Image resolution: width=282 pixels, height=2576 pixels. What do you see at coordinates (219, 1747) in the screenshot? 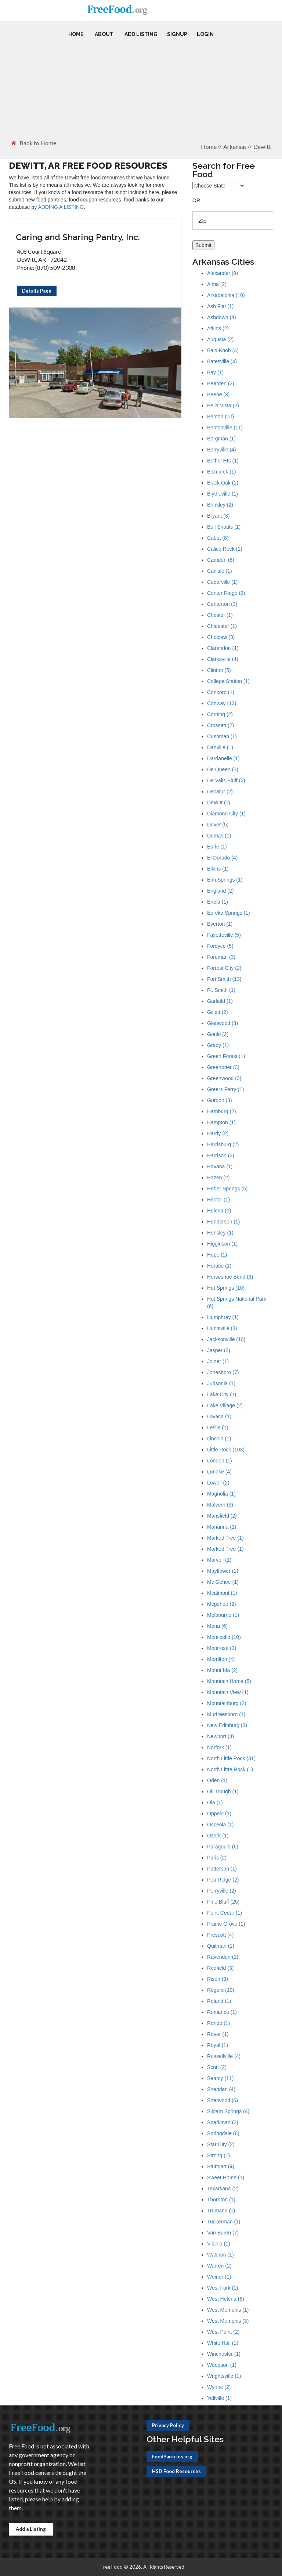
I see `Norfork (1)` at bounding box center [219, 1747].